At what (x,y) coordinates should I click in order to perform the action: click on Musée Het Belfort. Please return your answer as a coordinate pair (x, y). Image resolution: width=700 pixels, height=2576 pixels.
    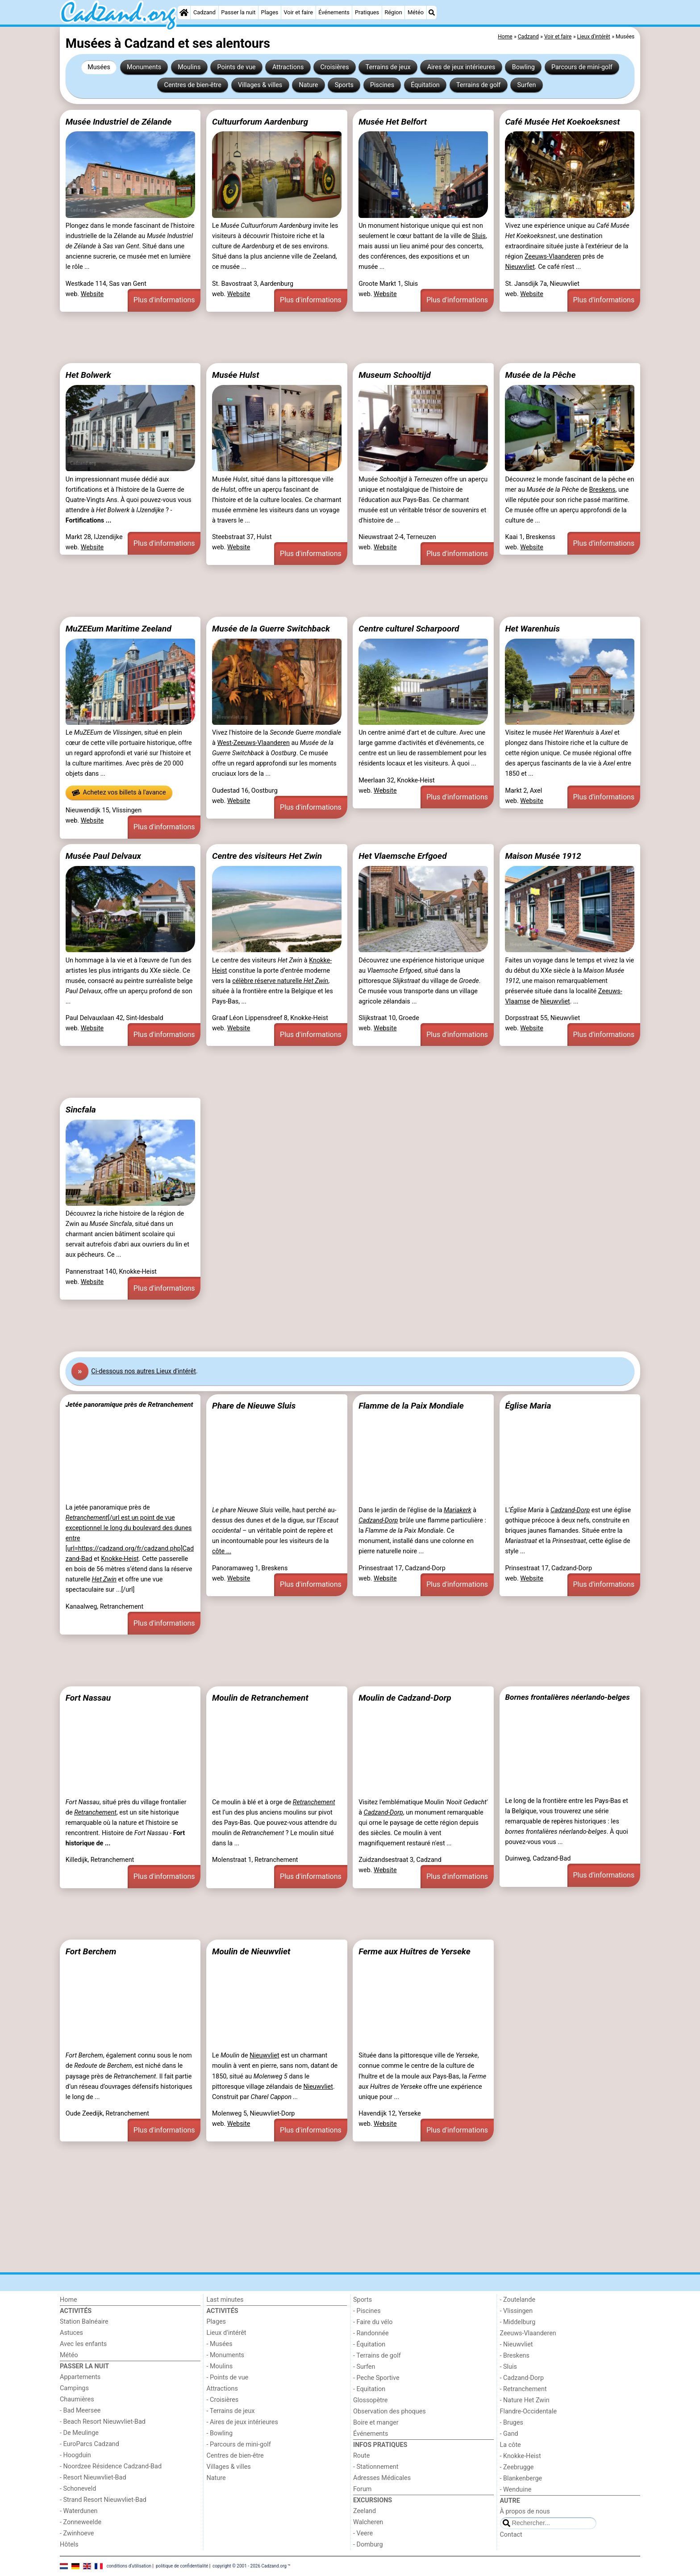
    Looking at the image, I should click on (392, 122).